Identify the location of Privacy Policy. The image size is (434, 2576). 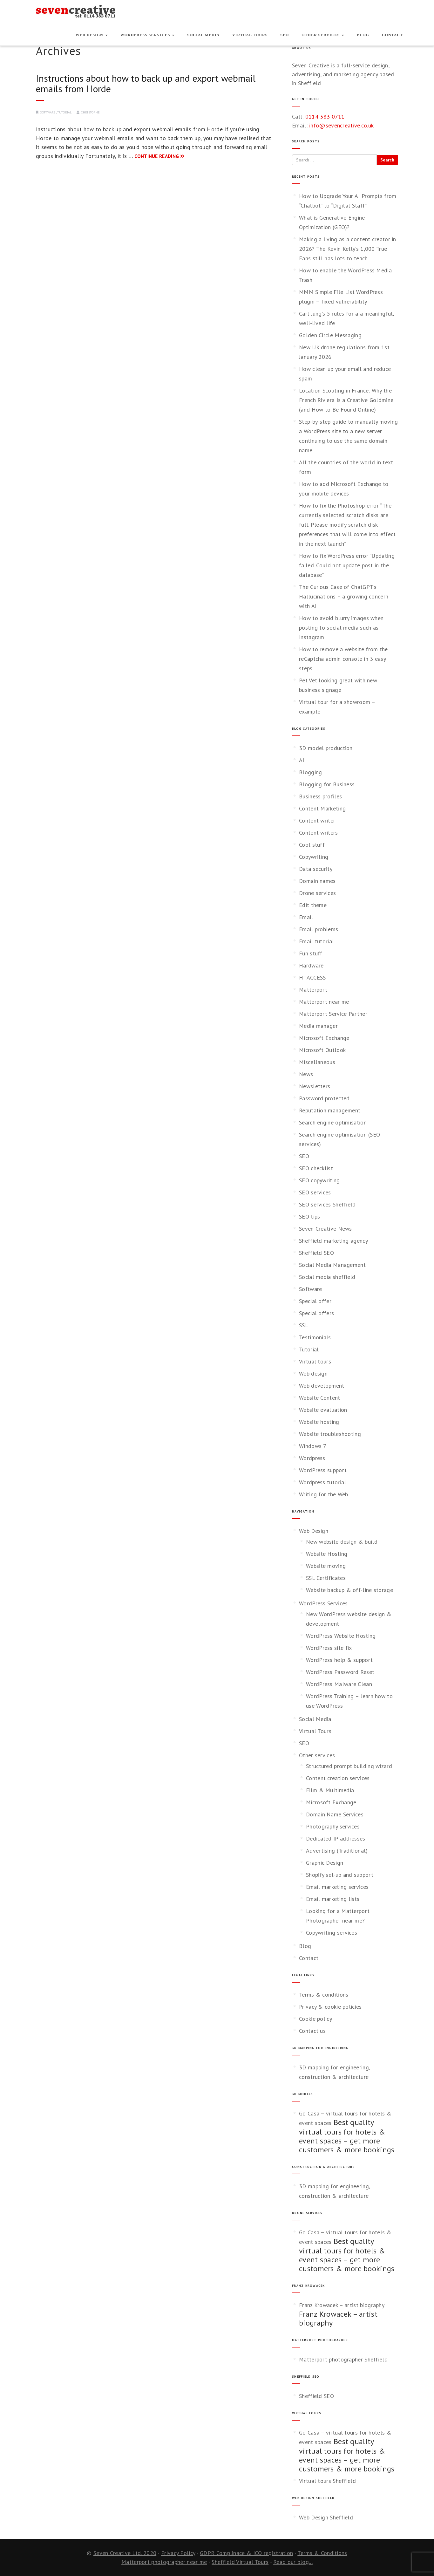
(178, 2553).